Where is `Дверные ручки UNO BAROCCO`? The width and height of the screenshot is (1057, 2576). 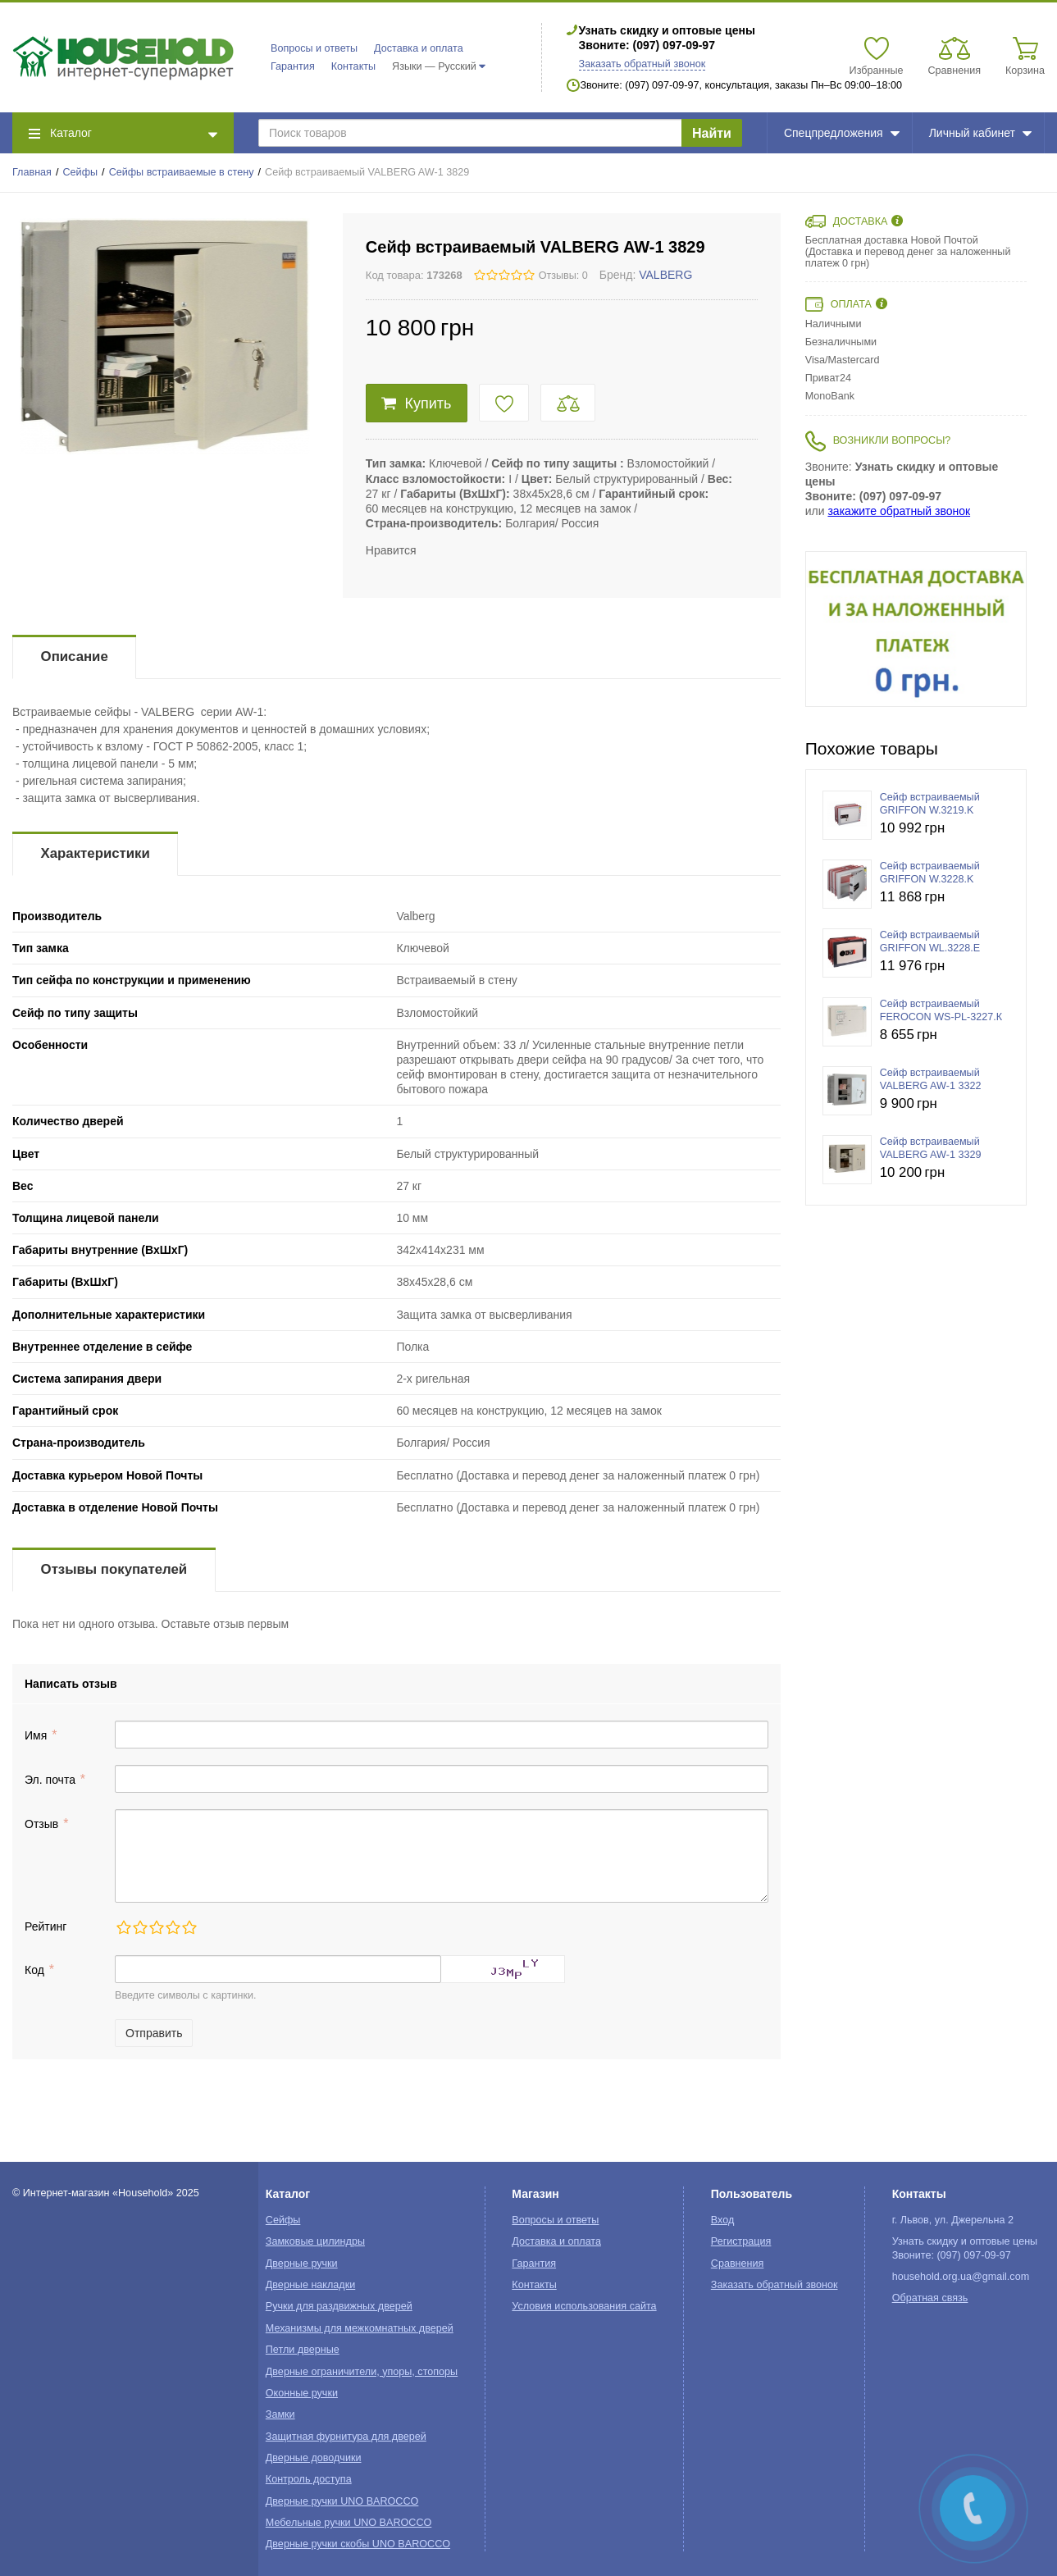
Дверные ручки UNO BAROCCO is located at coordinates (342, 2501).